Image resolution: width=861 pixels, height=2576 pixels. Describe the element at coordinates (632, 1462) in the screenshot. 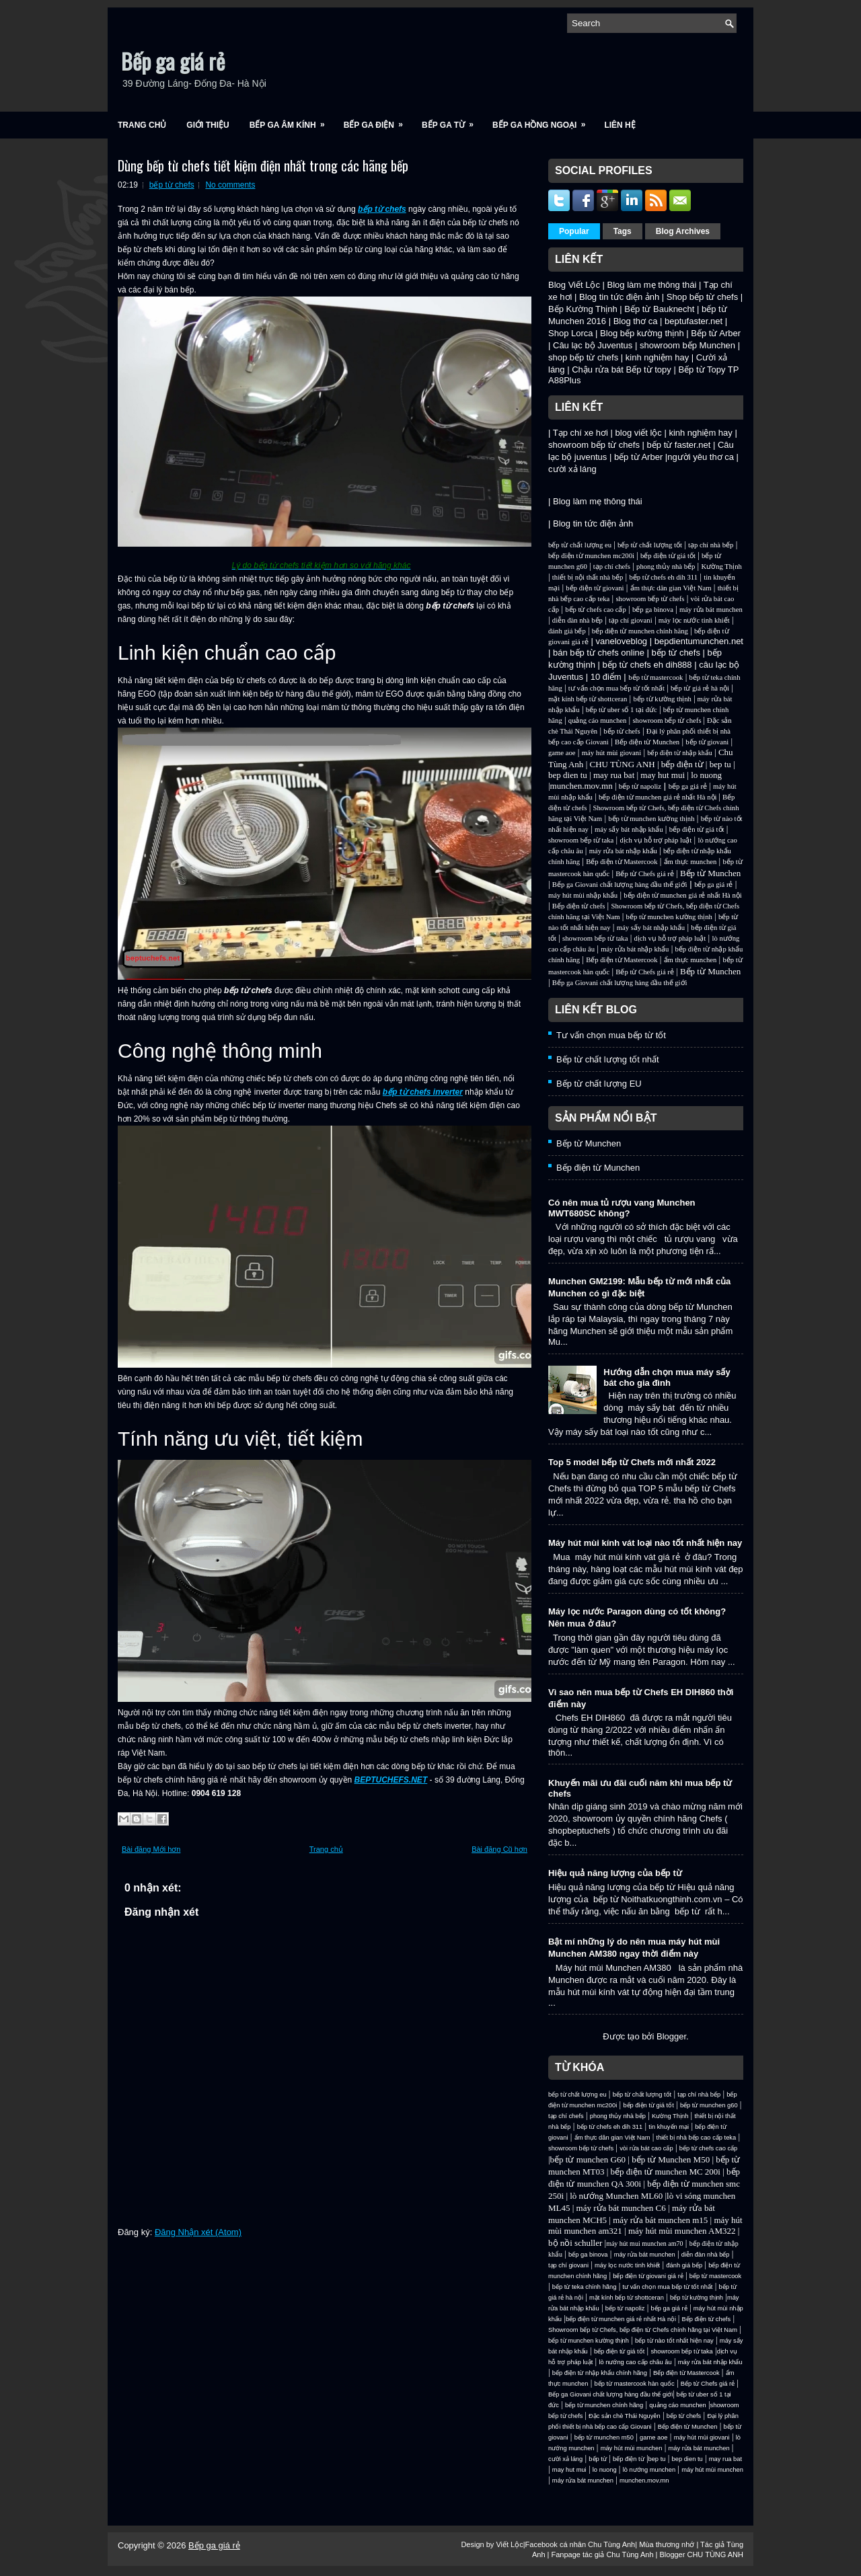

I see `Top 5 model bếp từ Chefs mới nhất 2022` at that location.